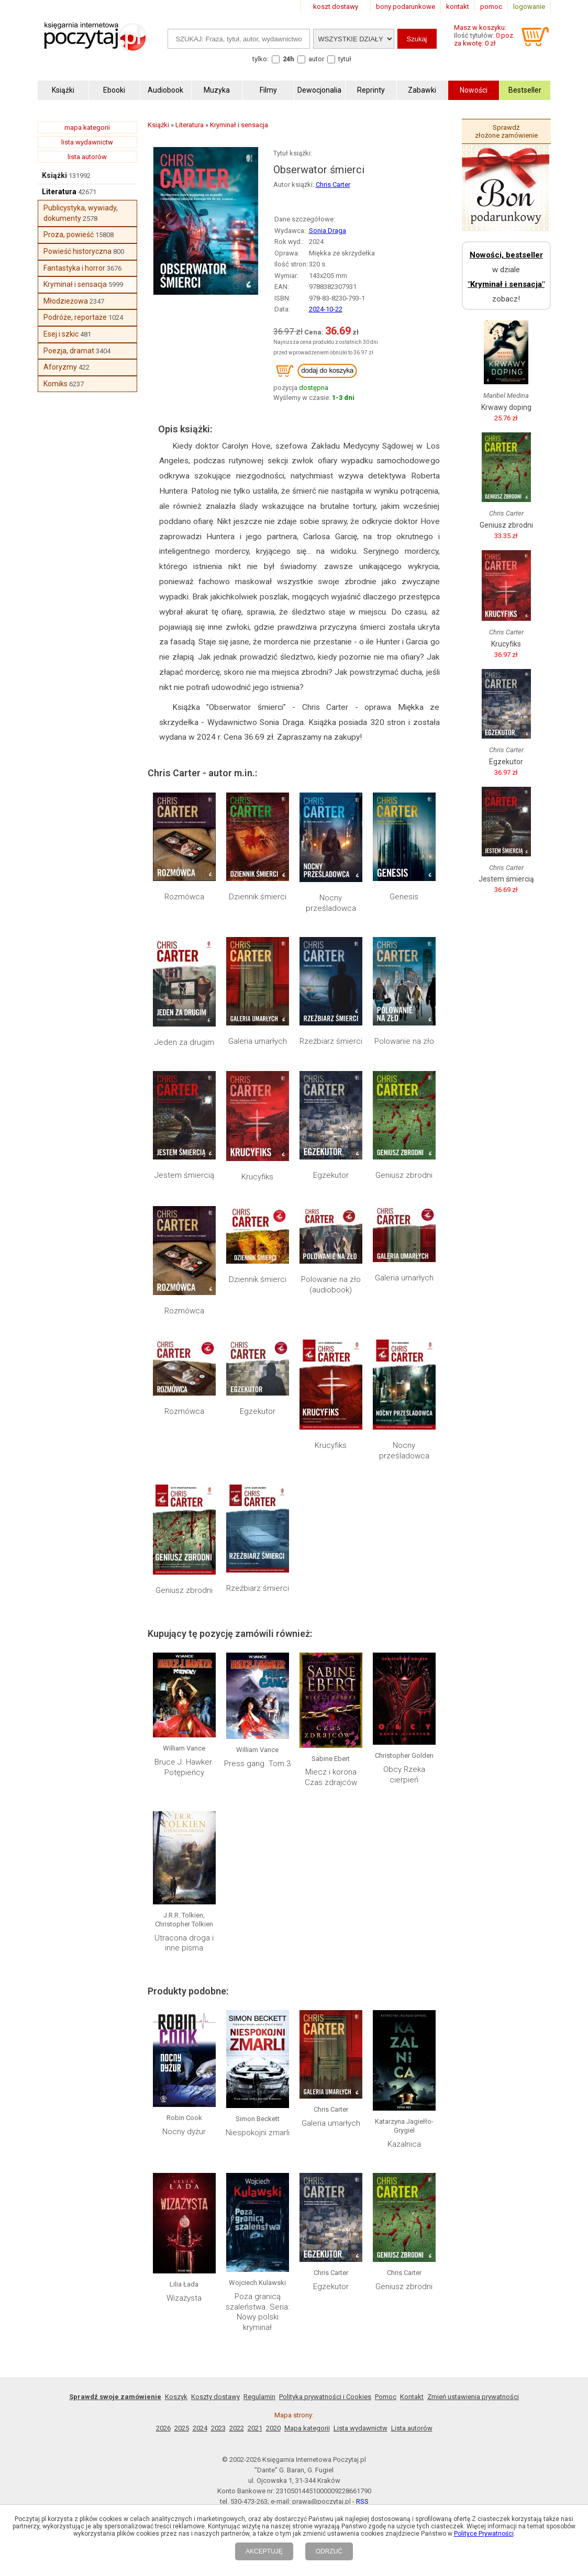 The width and height of the screenshot is (588, 2576). What do you see at coordinates (184, 1943) in the screenshot?
I see `Utracona droga i inne pisma` at bounding box center [184, 1943].